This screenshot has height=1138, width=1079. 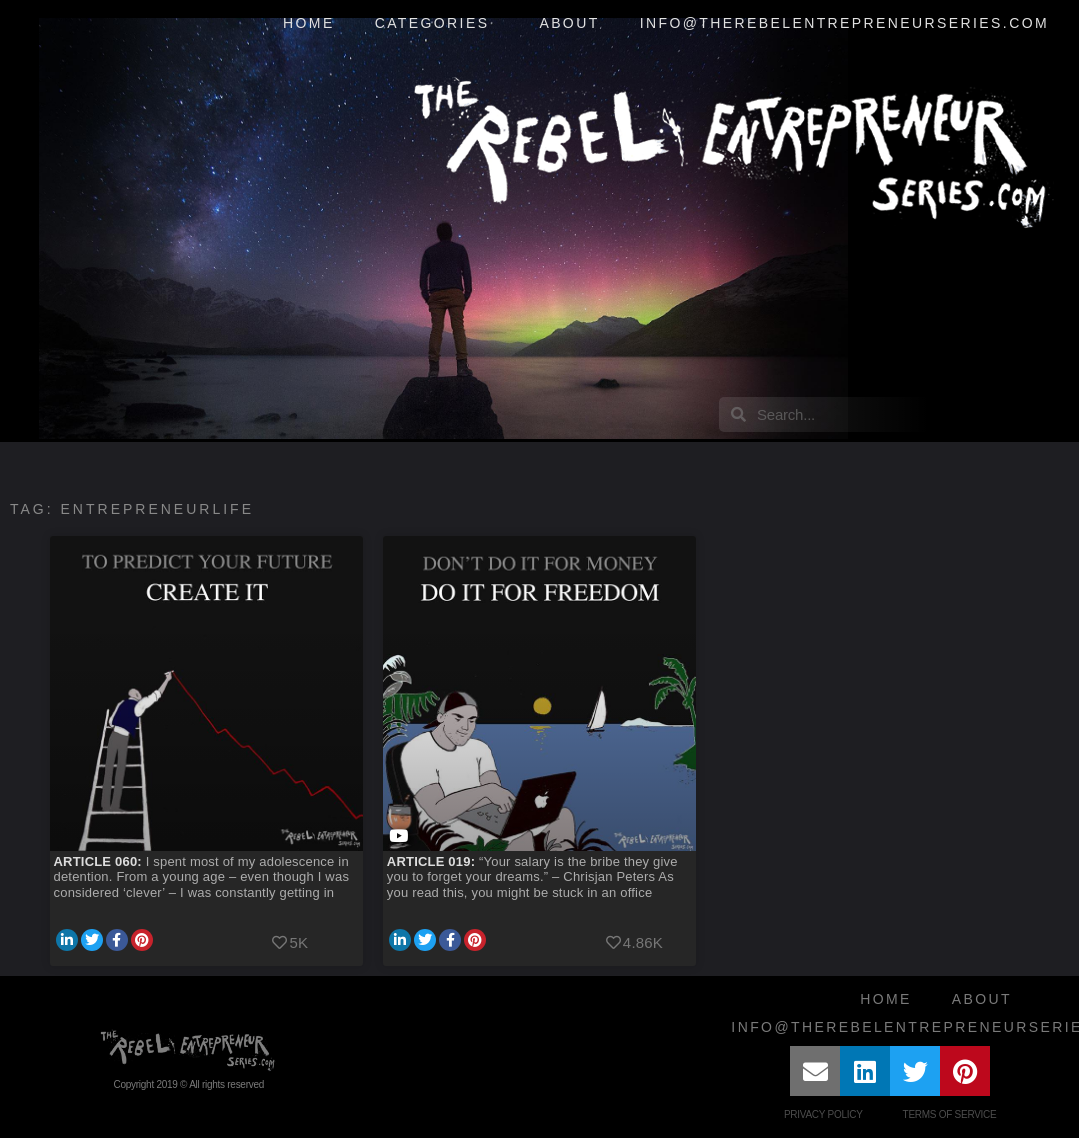 I want to click on Home, so click(x=309, y=23).